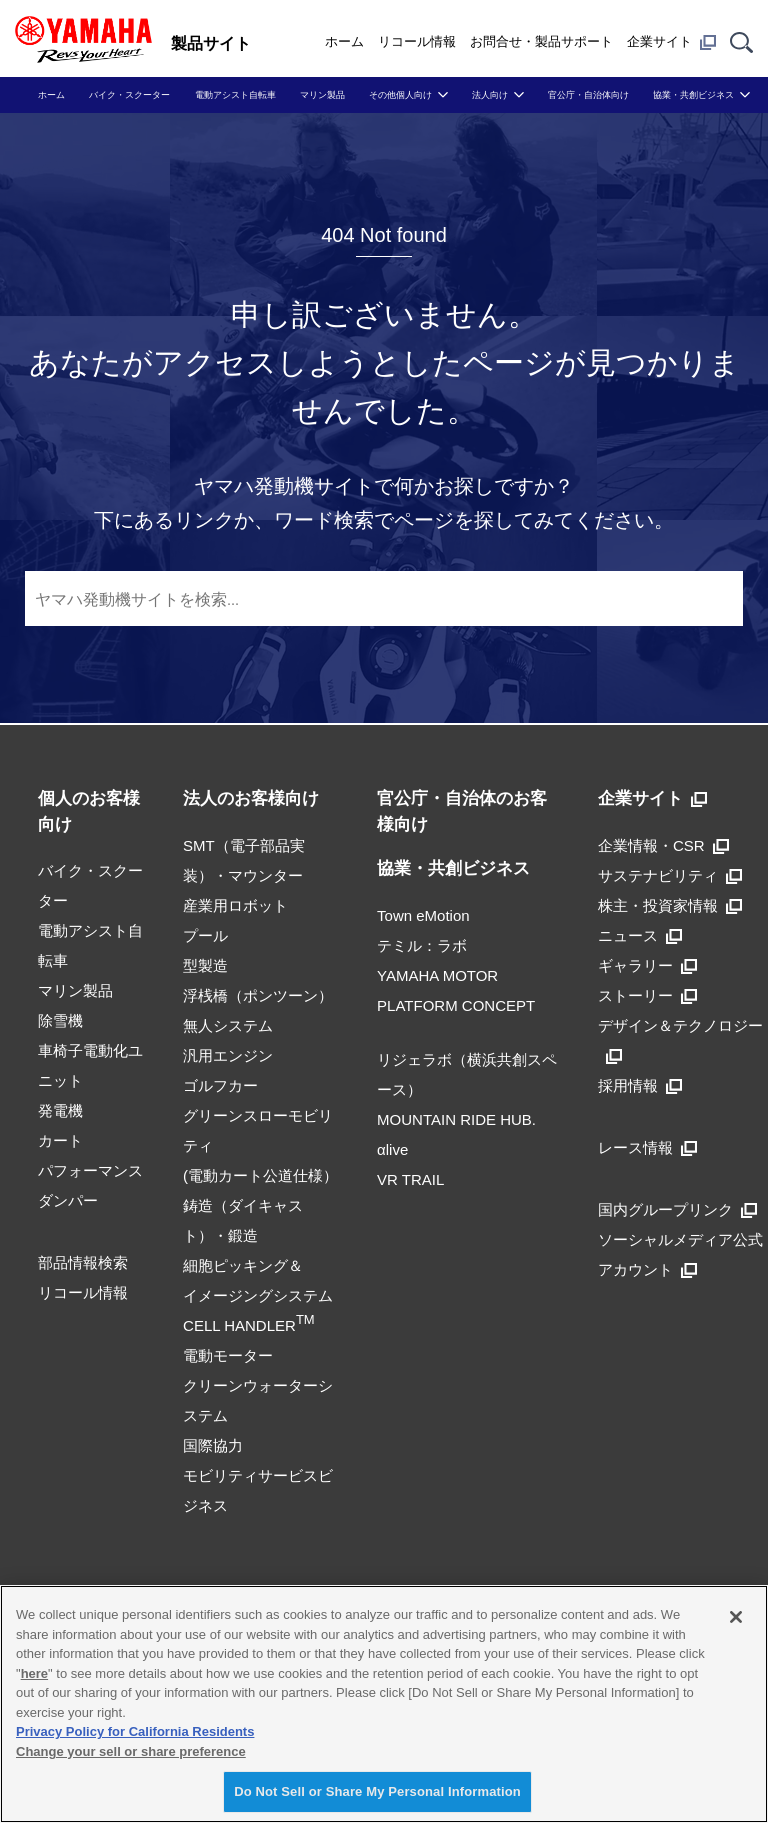 The image size is (768, 1823). What do you see at coordinates (60, 1020) in the screenshot?
I see `除雪機` at bounding box center [60, 1020].